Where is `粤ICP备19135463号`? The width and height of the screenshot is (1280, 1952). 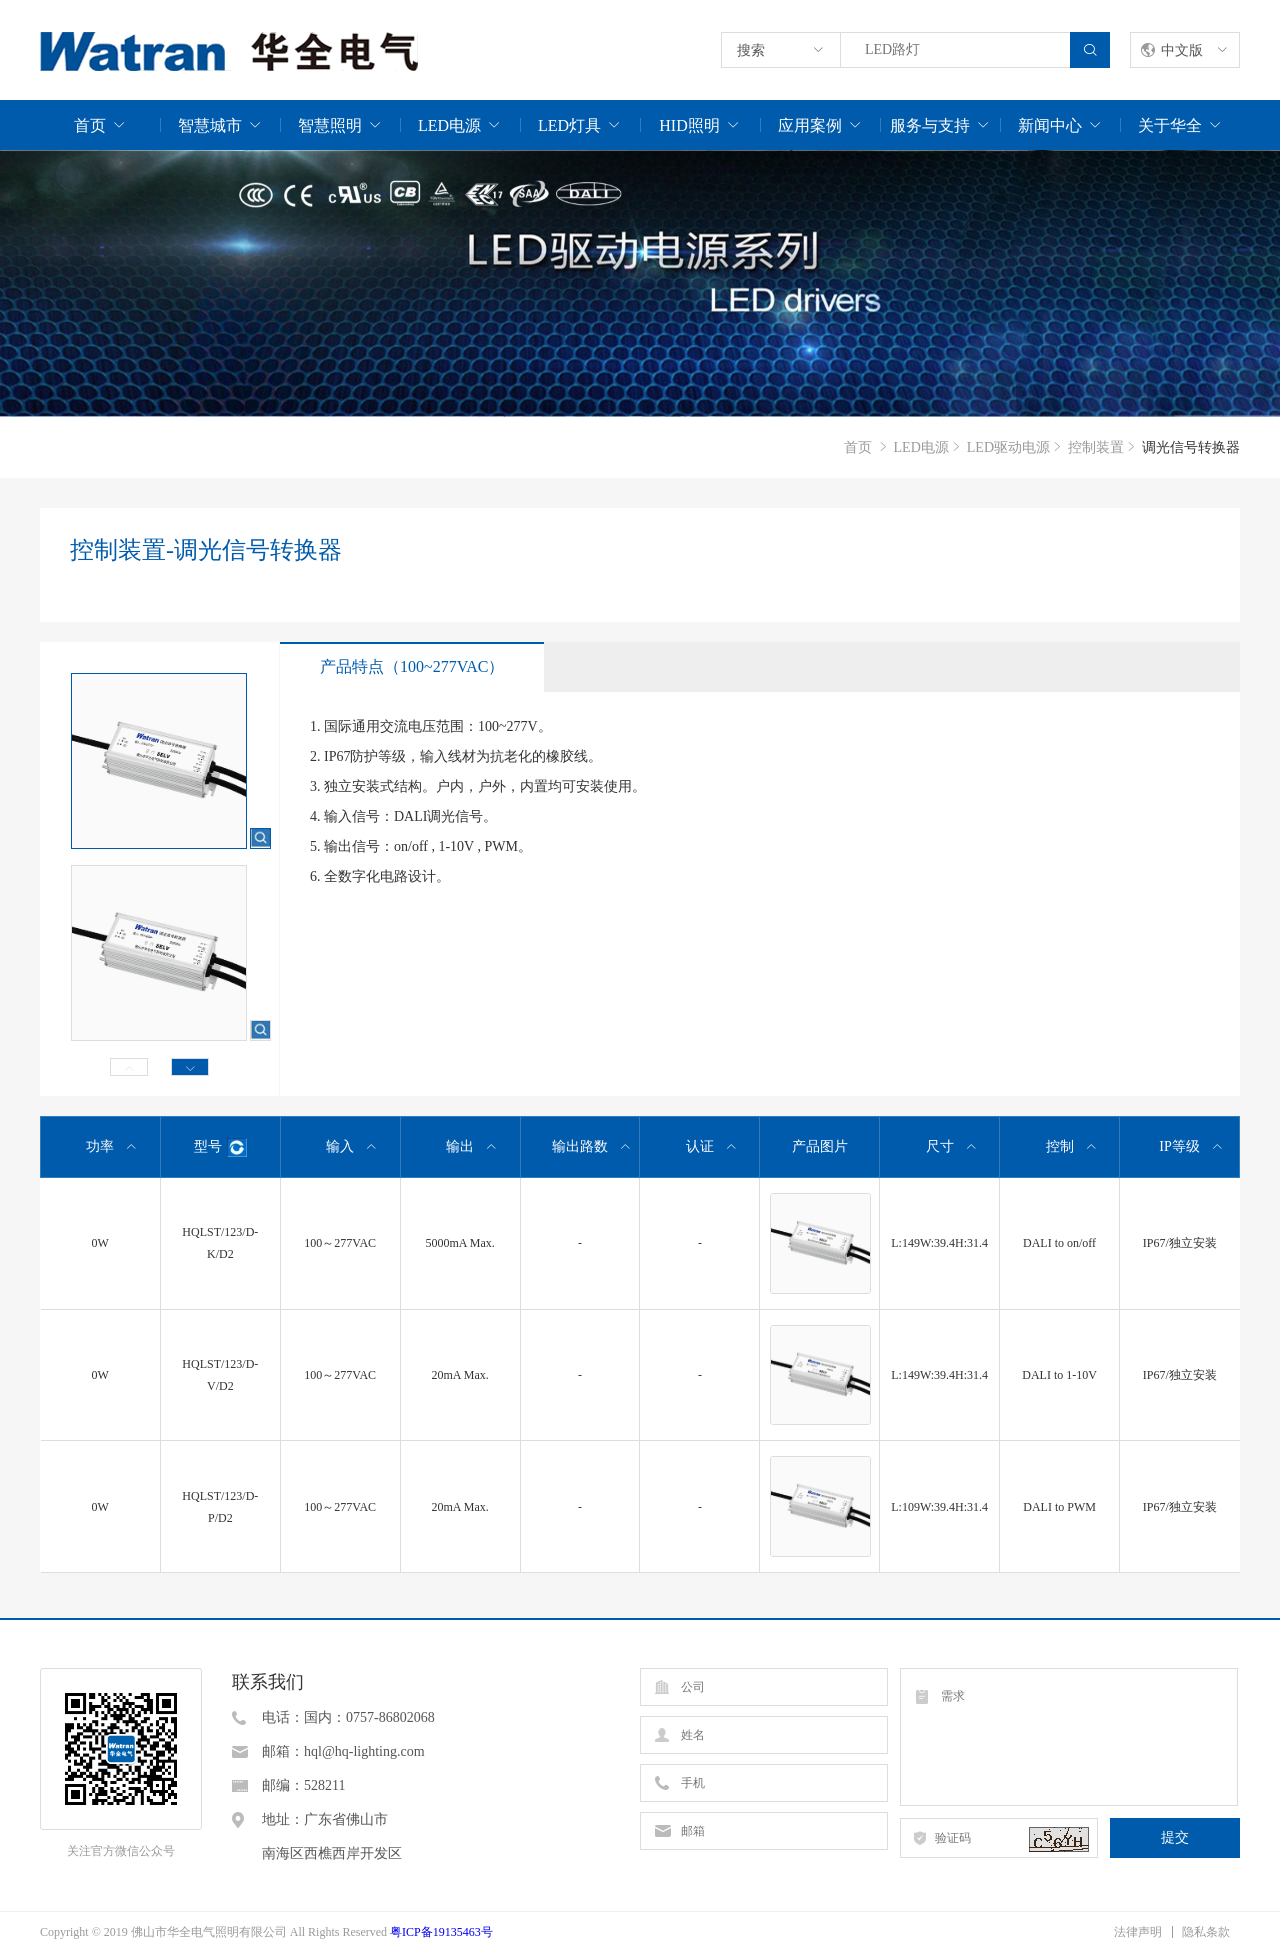 粤ICP备19135463号 is located at coordinates (441, 1932).